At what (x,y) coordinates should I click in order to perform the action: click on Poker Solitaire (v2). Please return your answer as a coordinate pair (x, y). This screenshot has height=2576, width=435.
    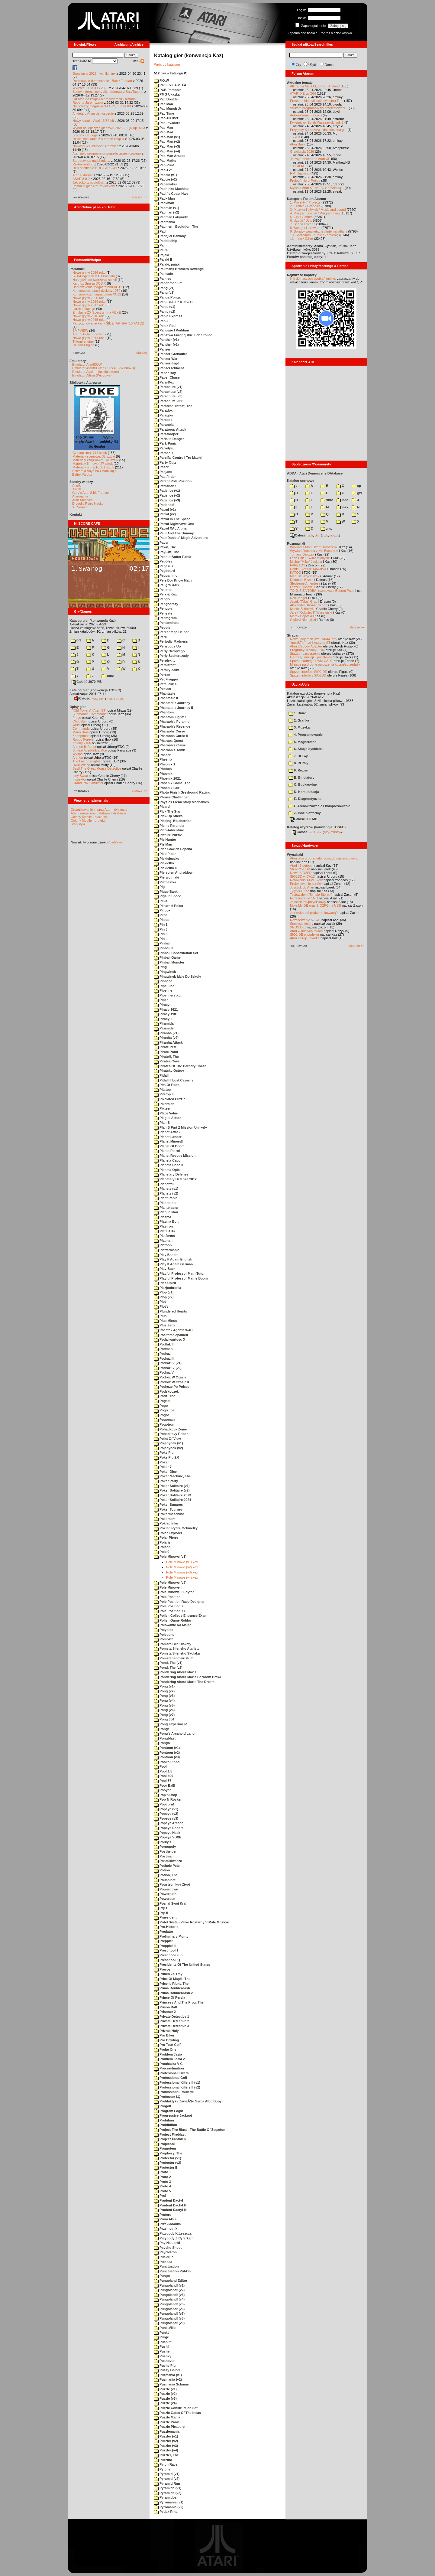
    Looking at the image, I should click on (172, 1490).